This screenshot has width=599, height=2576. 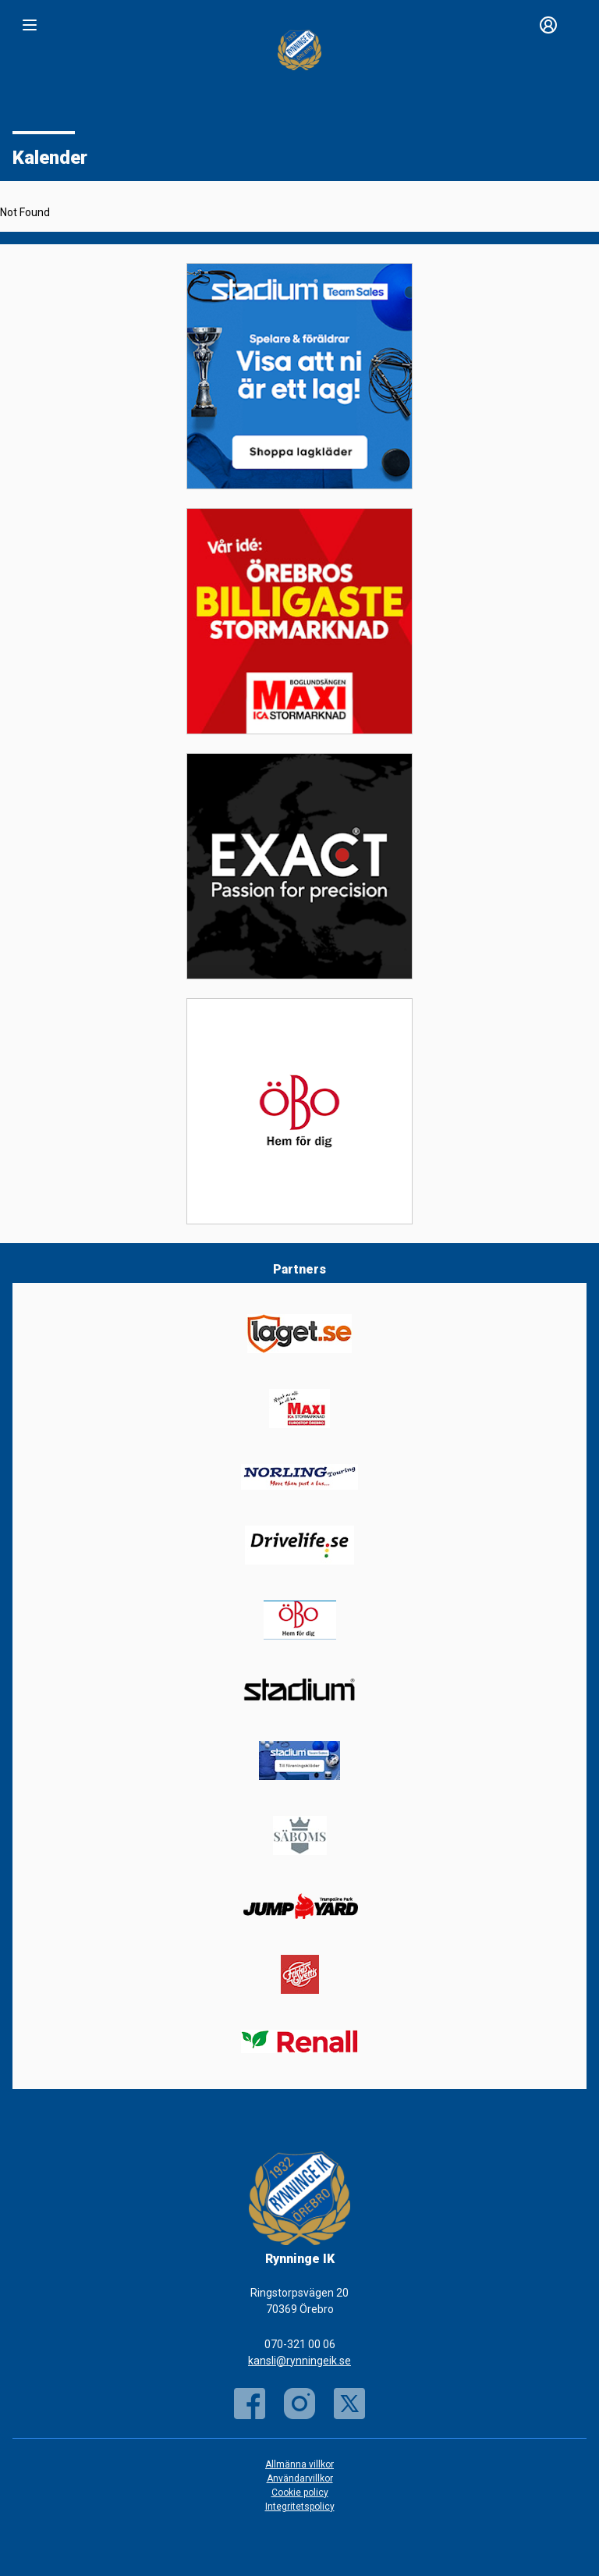 I want to click on kansli@rynningeik.se, so click(x=299, y=2360).